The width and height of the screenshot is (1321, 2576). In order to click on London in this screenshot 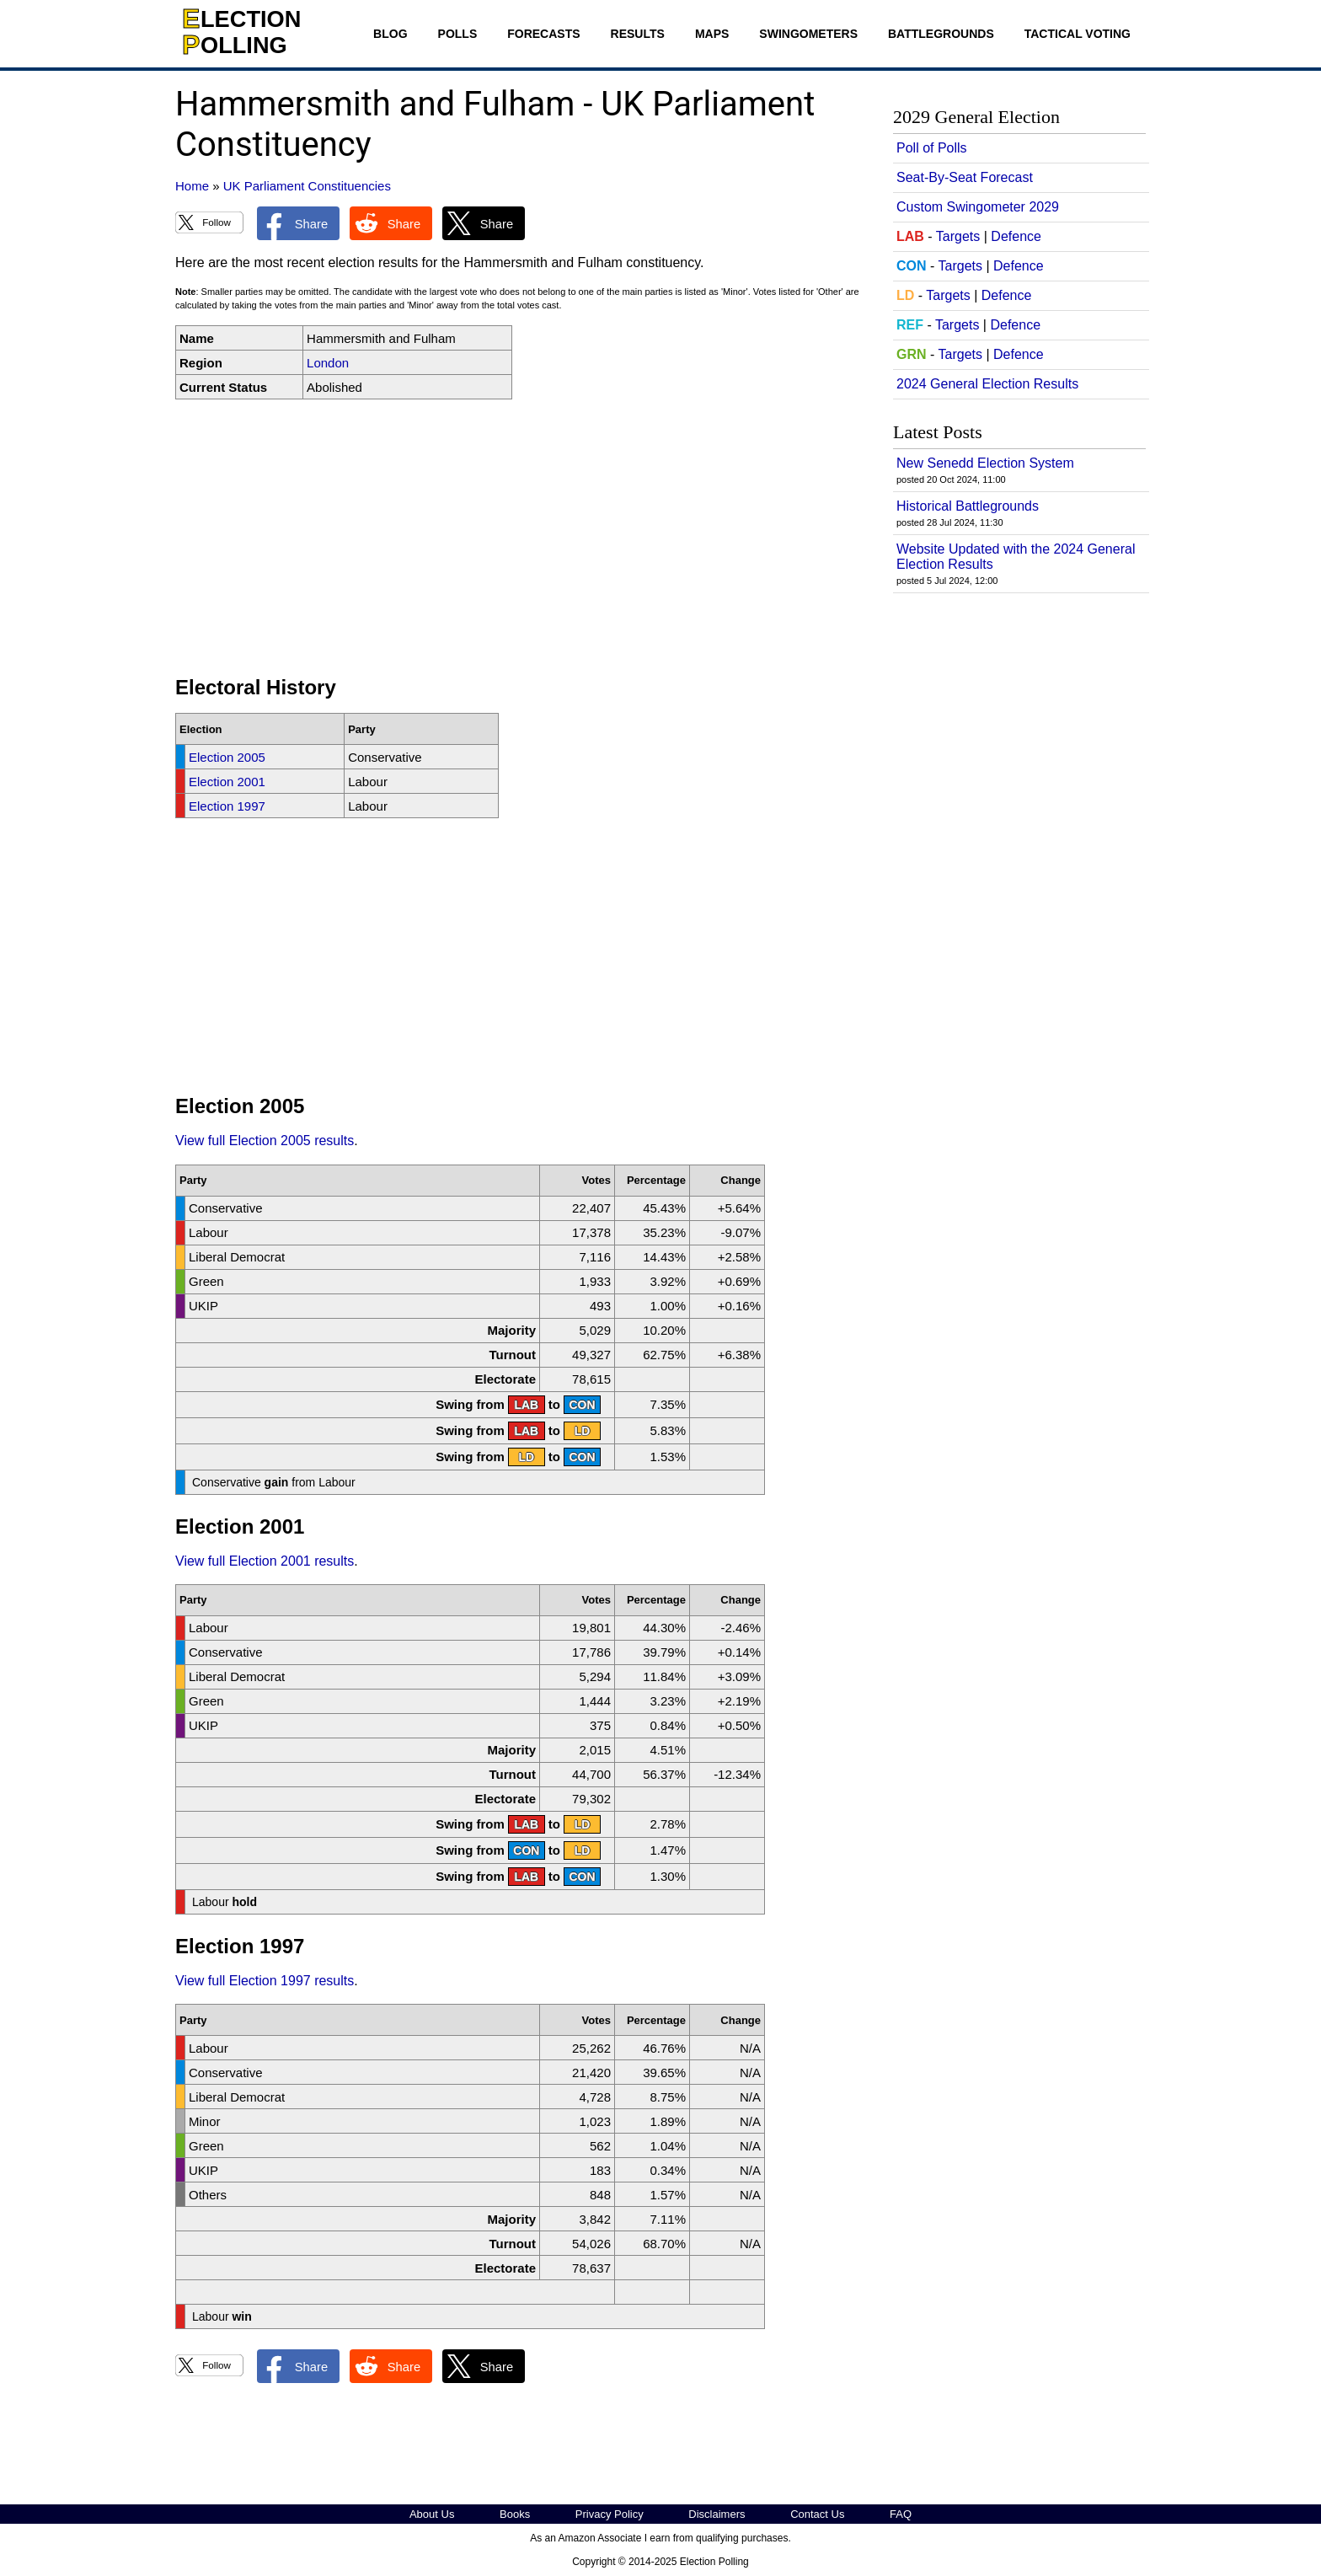, I will do `click(328, 363)`.